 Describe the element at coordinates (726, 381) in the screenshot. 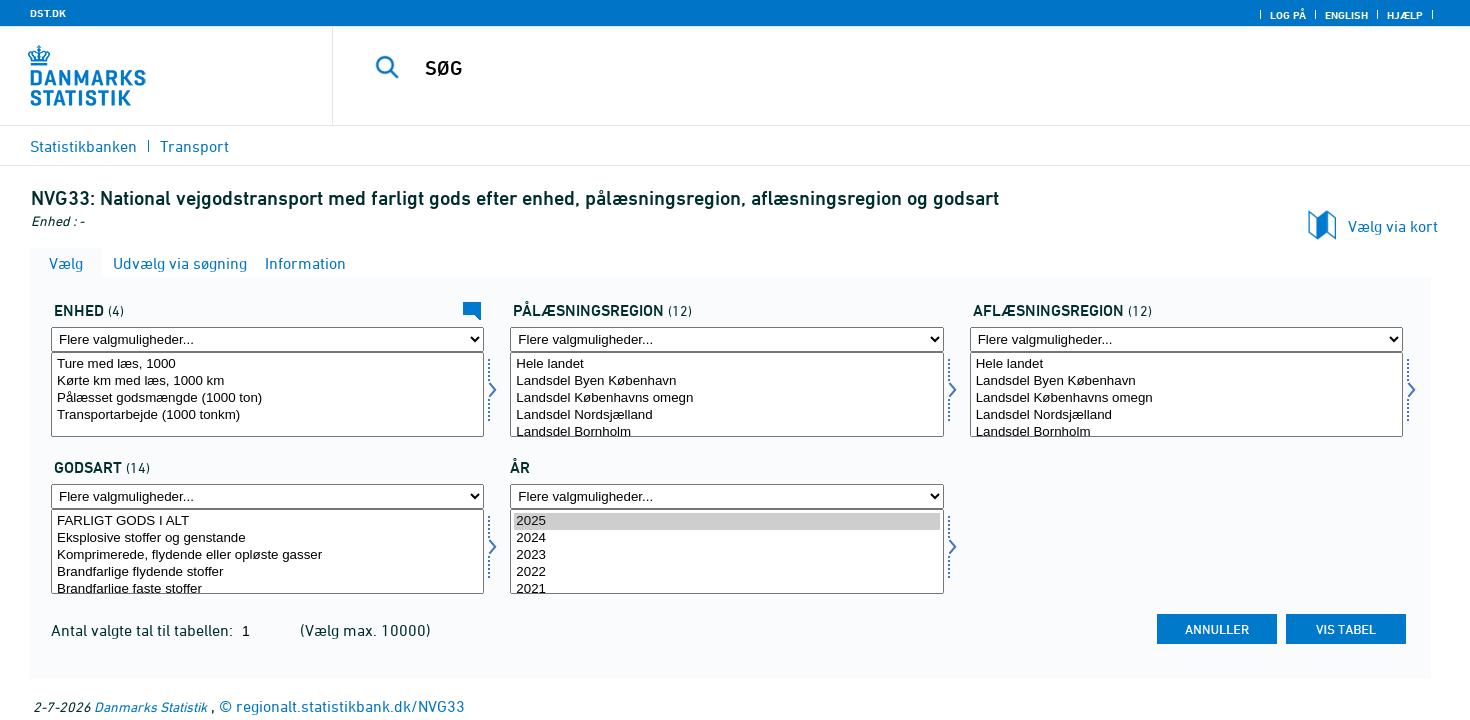

I see `Landsdel Byen København` at that location.